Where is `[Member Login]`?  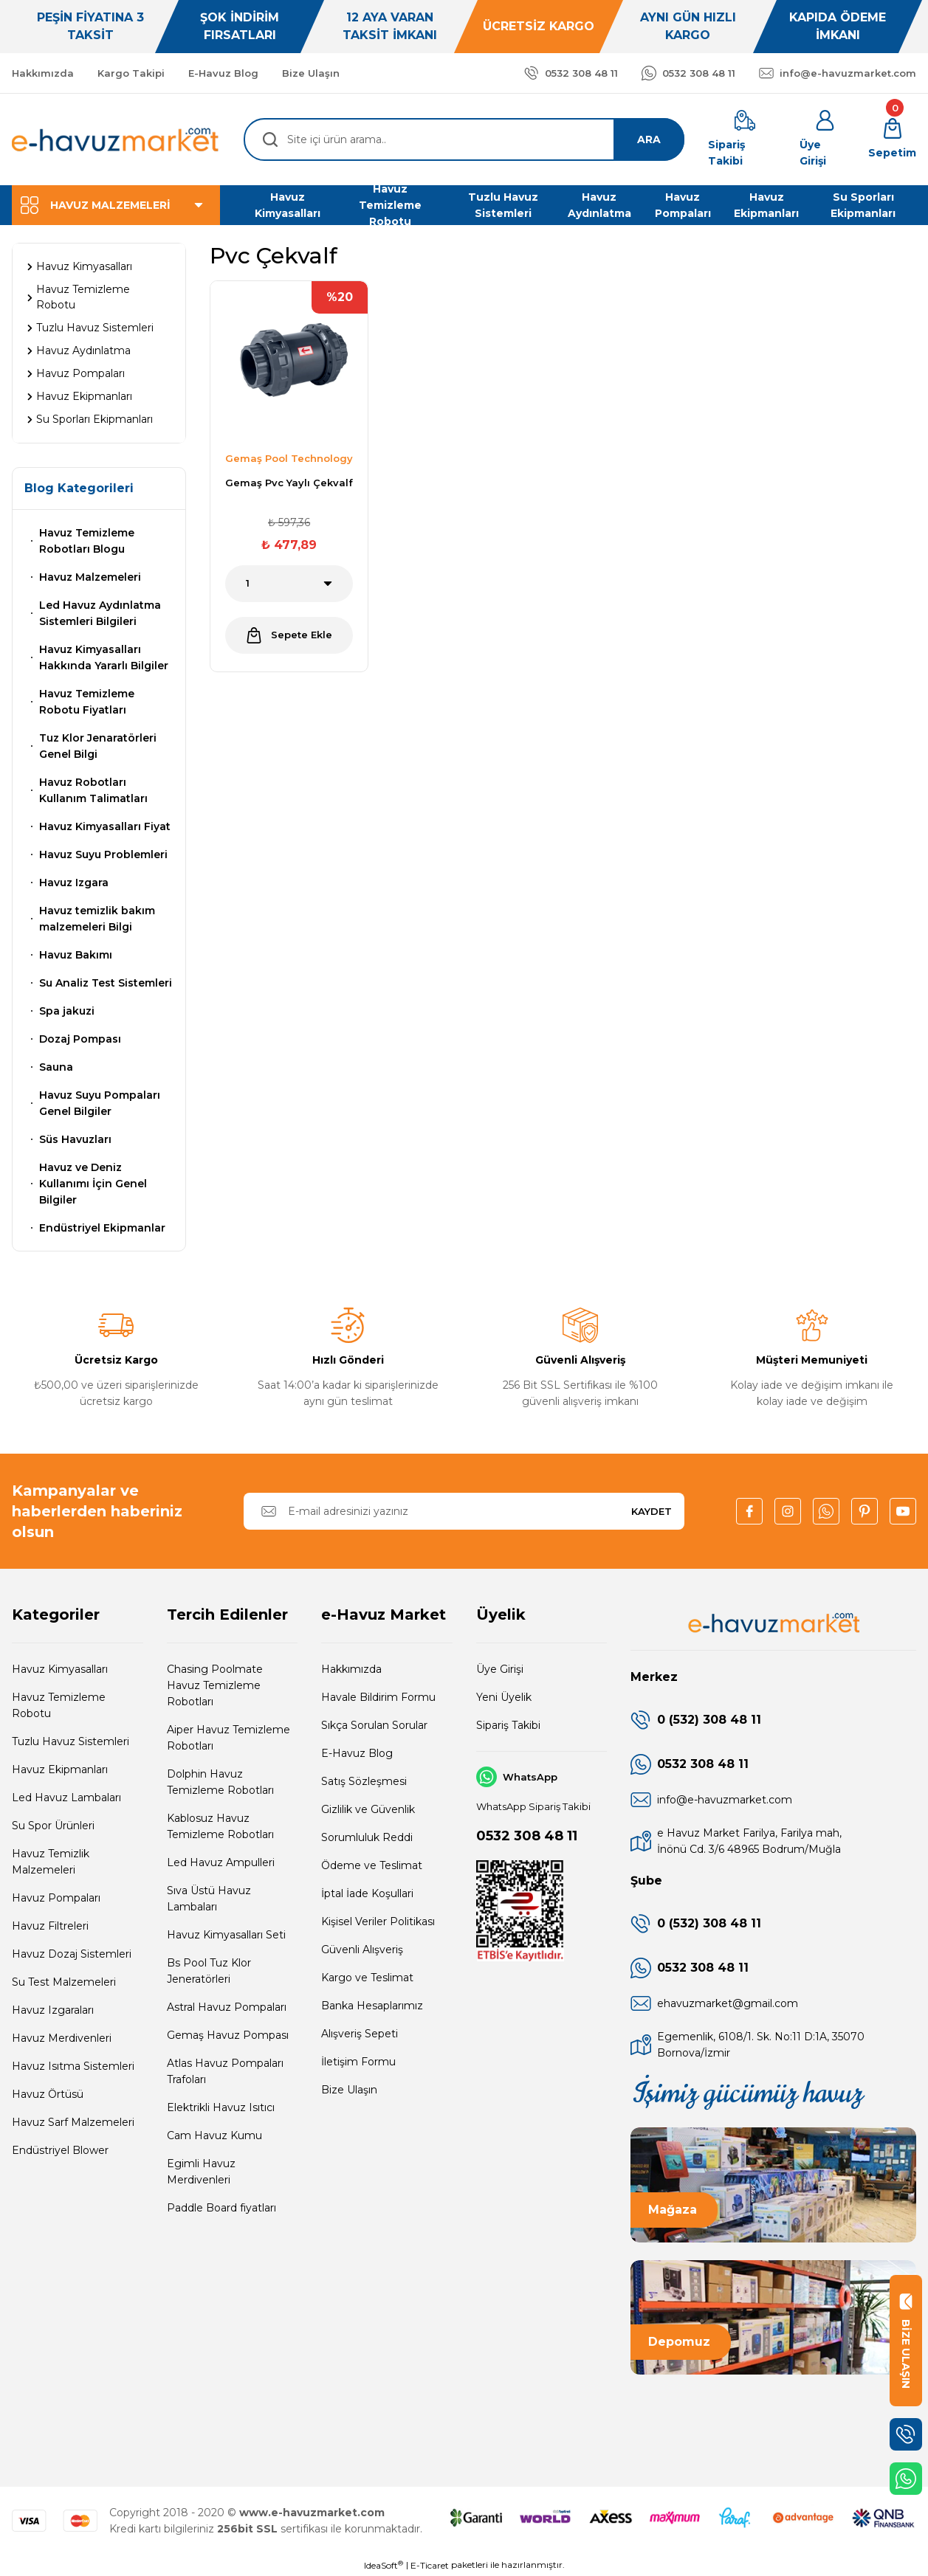 [Member Login] is located at coordinates (825, 139).